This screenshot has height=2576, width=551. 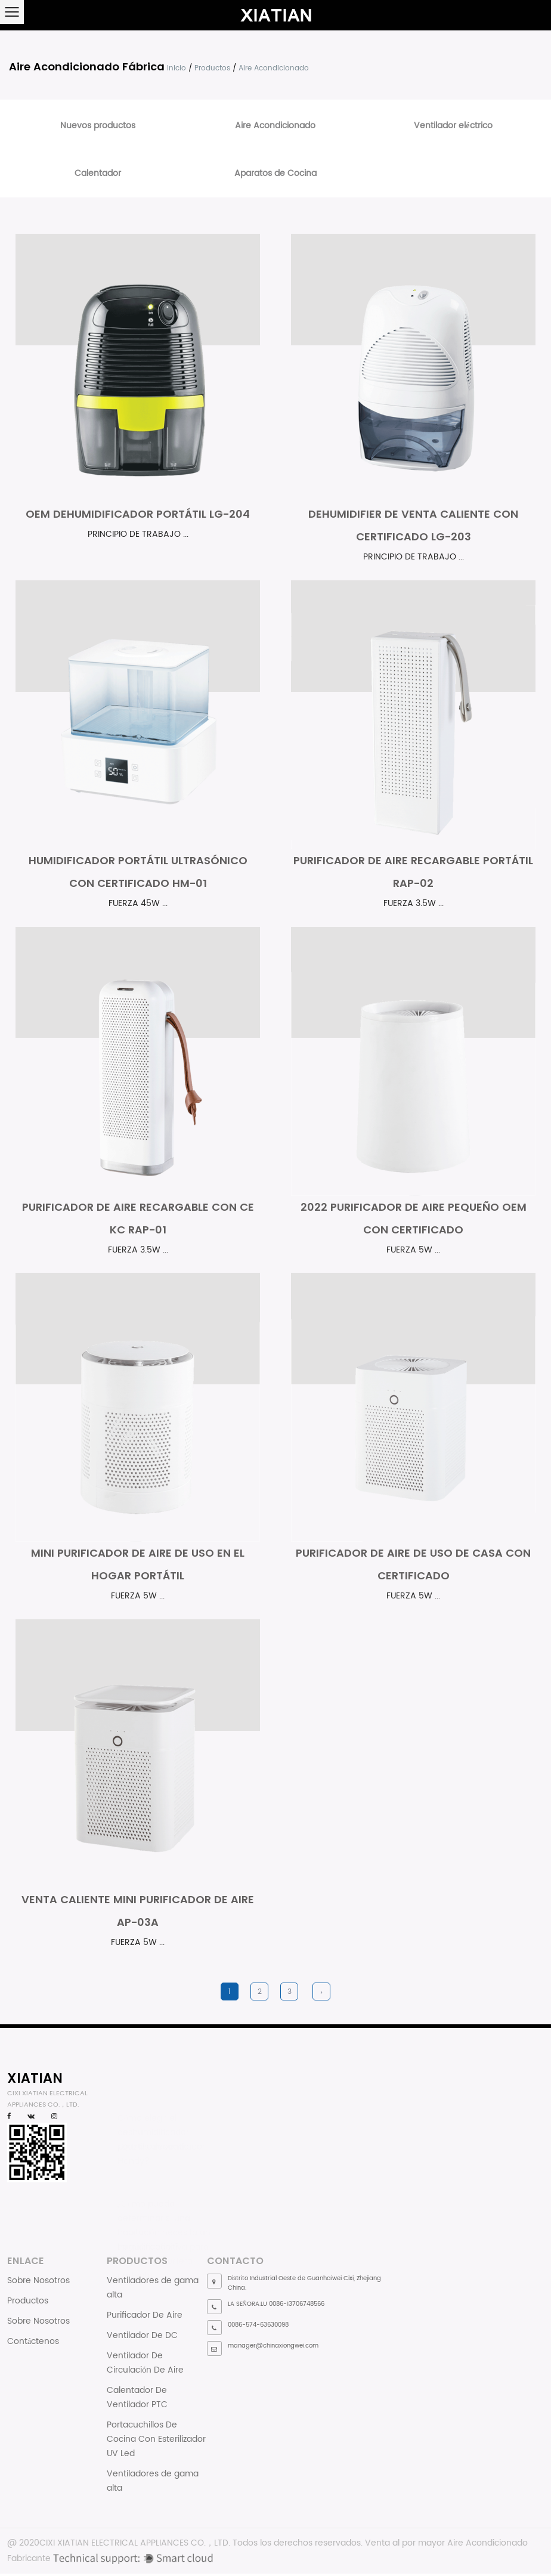 What do you see at coordinates (137, 2400) in the screenshot?
I see `Calentador De Ventilador PTC` at bounding box center [137, 2400].